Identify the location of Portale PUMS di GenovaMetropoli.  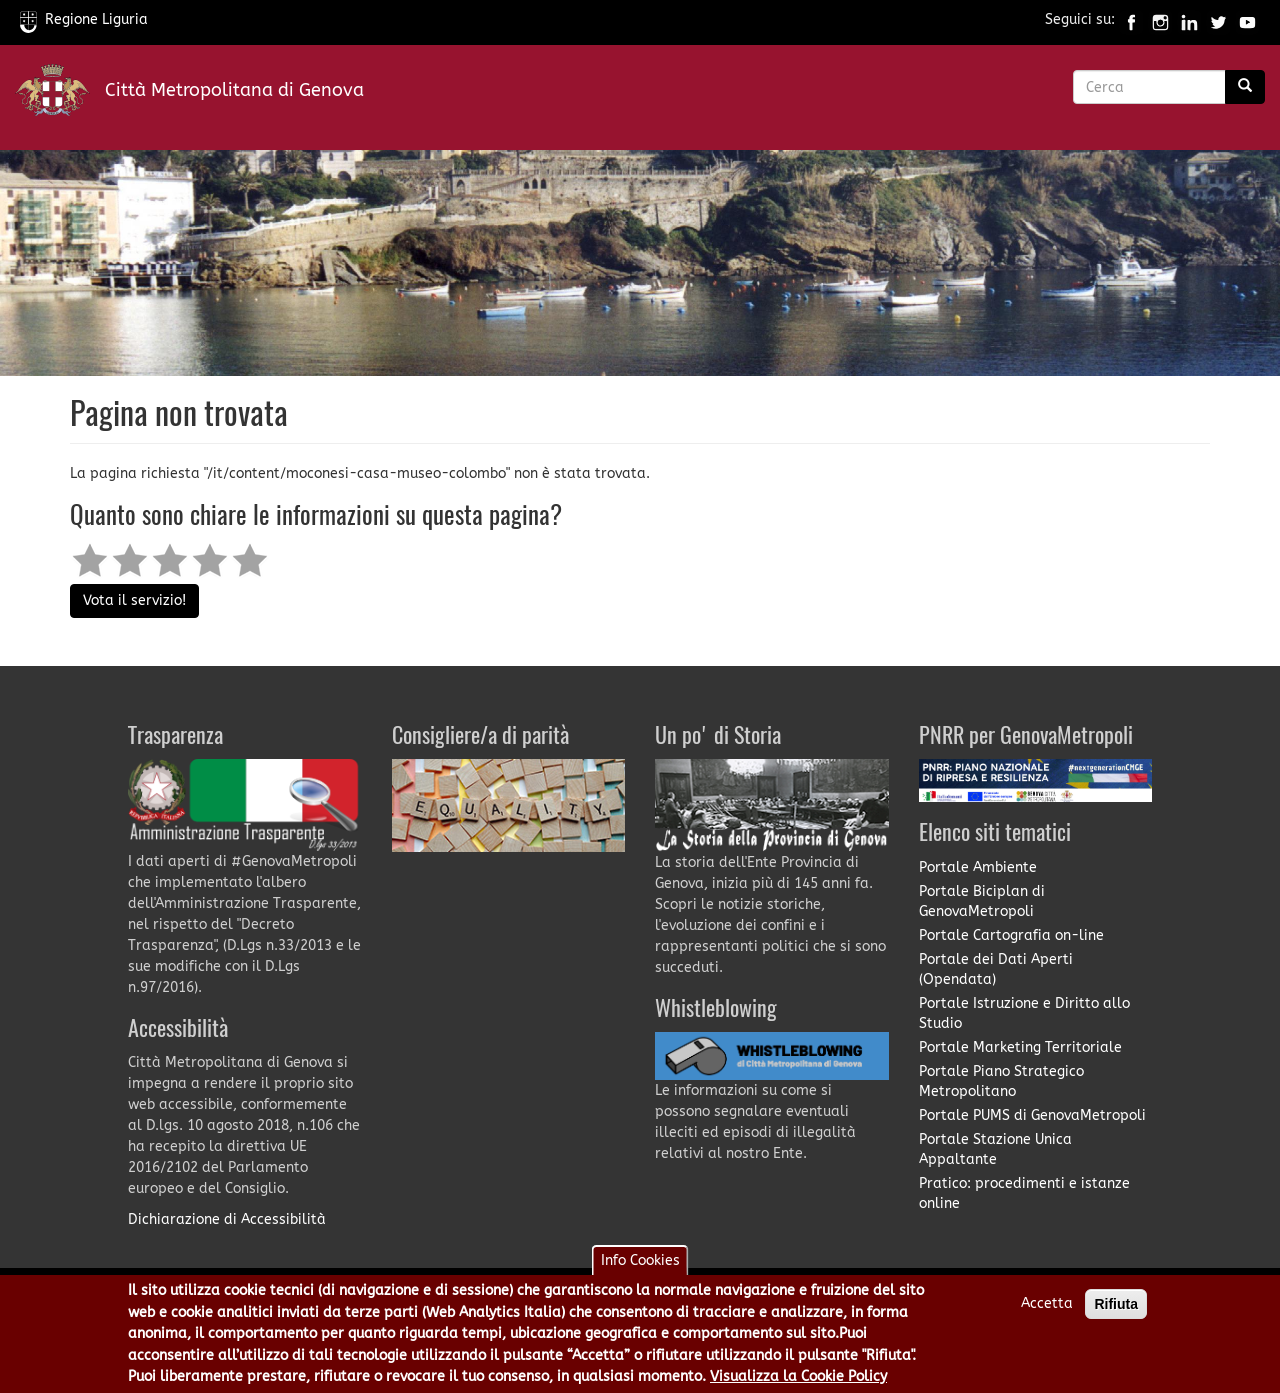
(1032, 1115).